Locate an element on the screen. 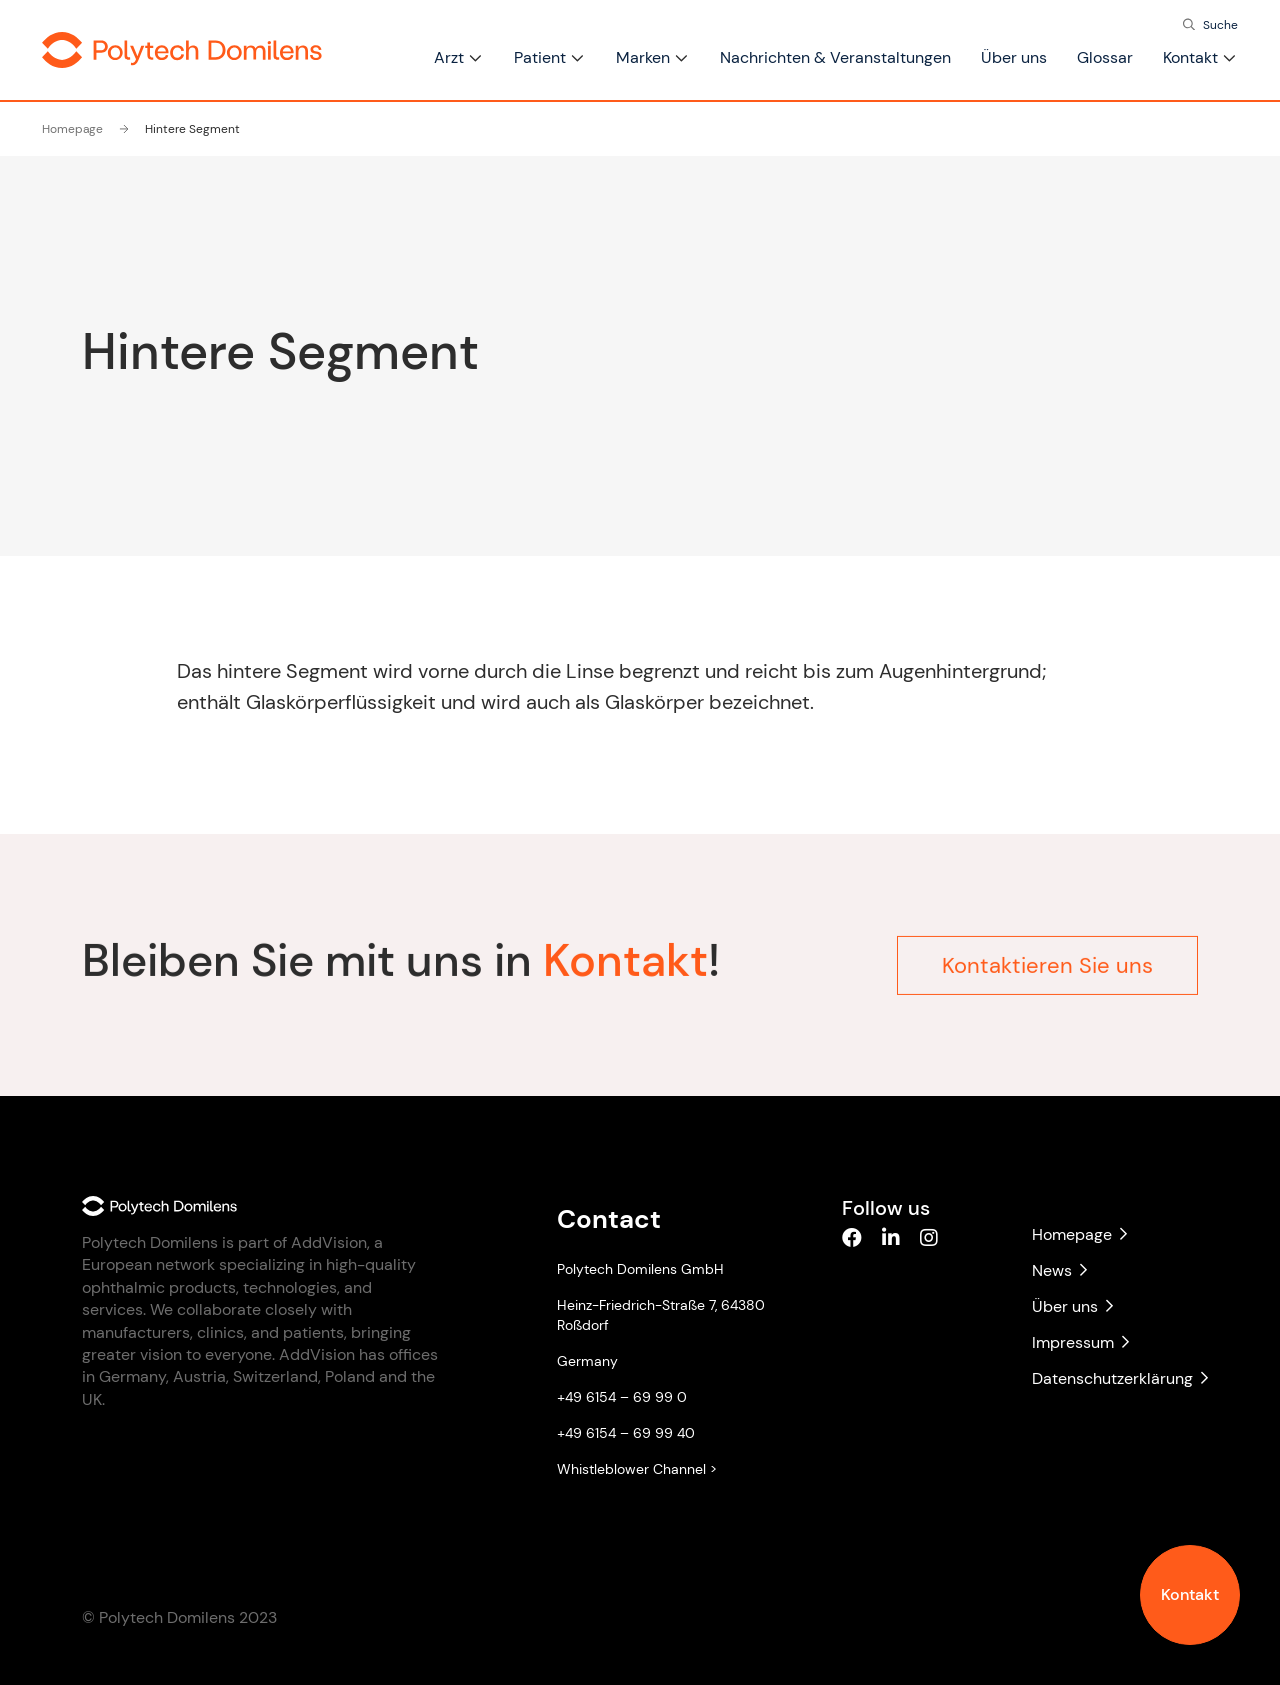 The image size is (1280, 1685). Arzt is located at coordinates (449, 57).